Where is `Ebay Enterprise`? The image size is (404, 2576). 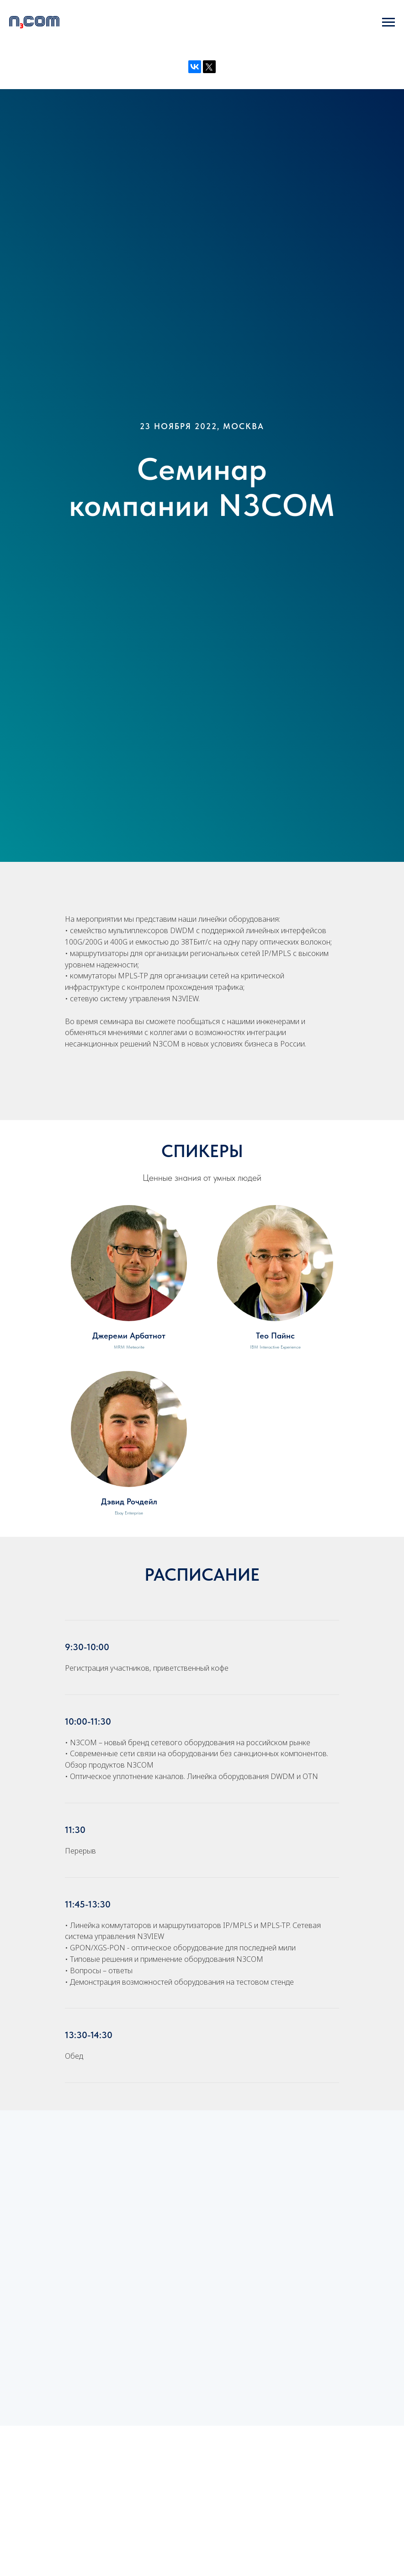
Ebay Enterprise is located at coordinates (129, 1512).